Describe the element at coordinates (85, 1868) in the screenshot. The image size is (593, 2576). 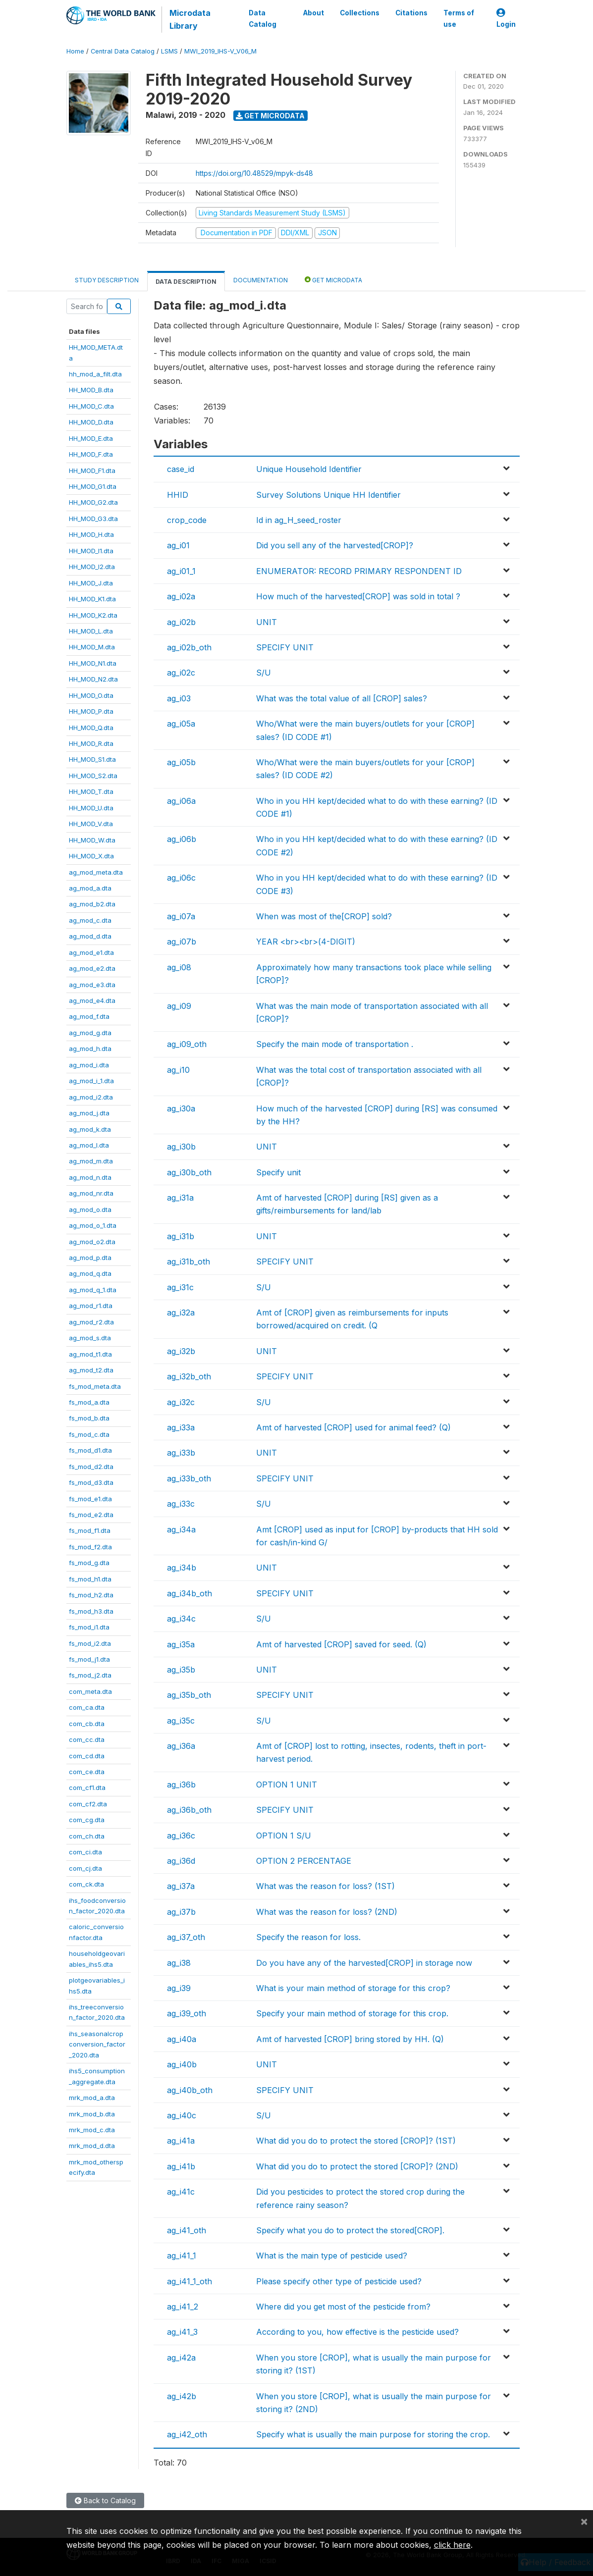
I see `com_cj.dta` at that location.